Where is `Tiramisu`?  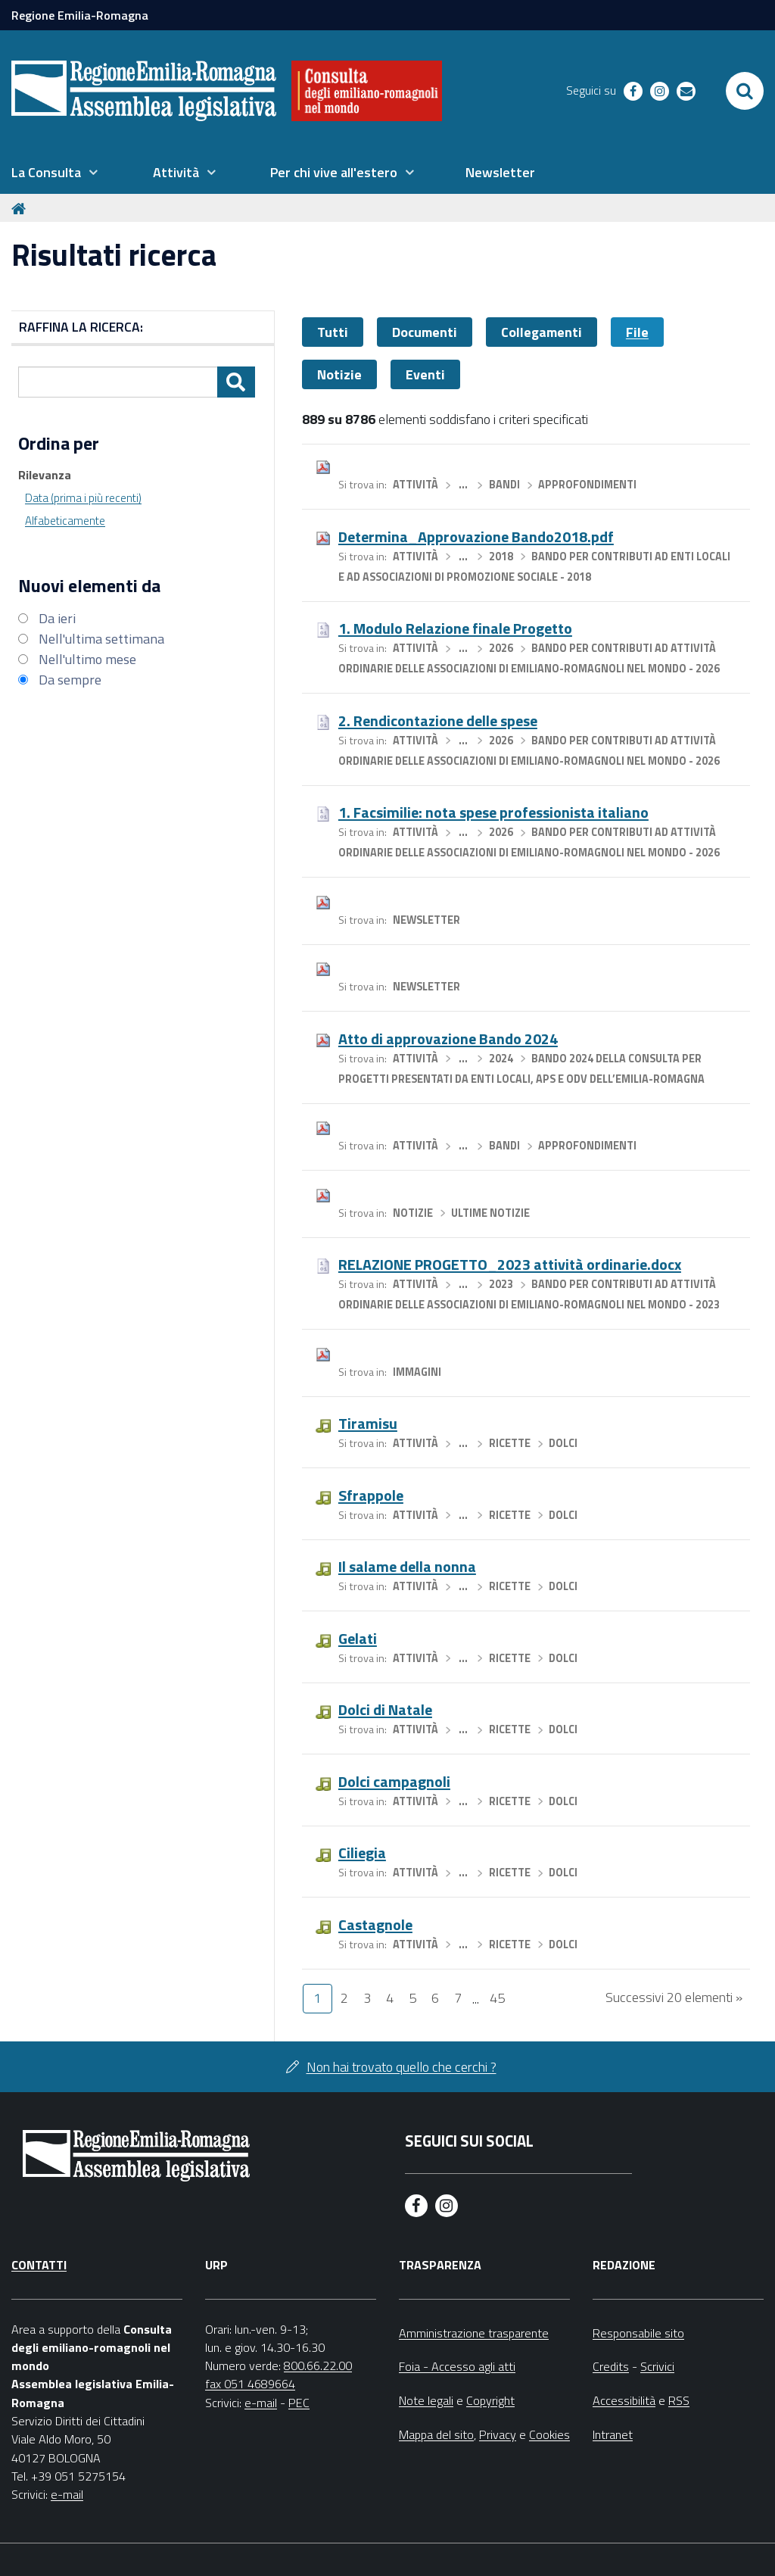 Tiramisu is located at coordinates (367, 1423).